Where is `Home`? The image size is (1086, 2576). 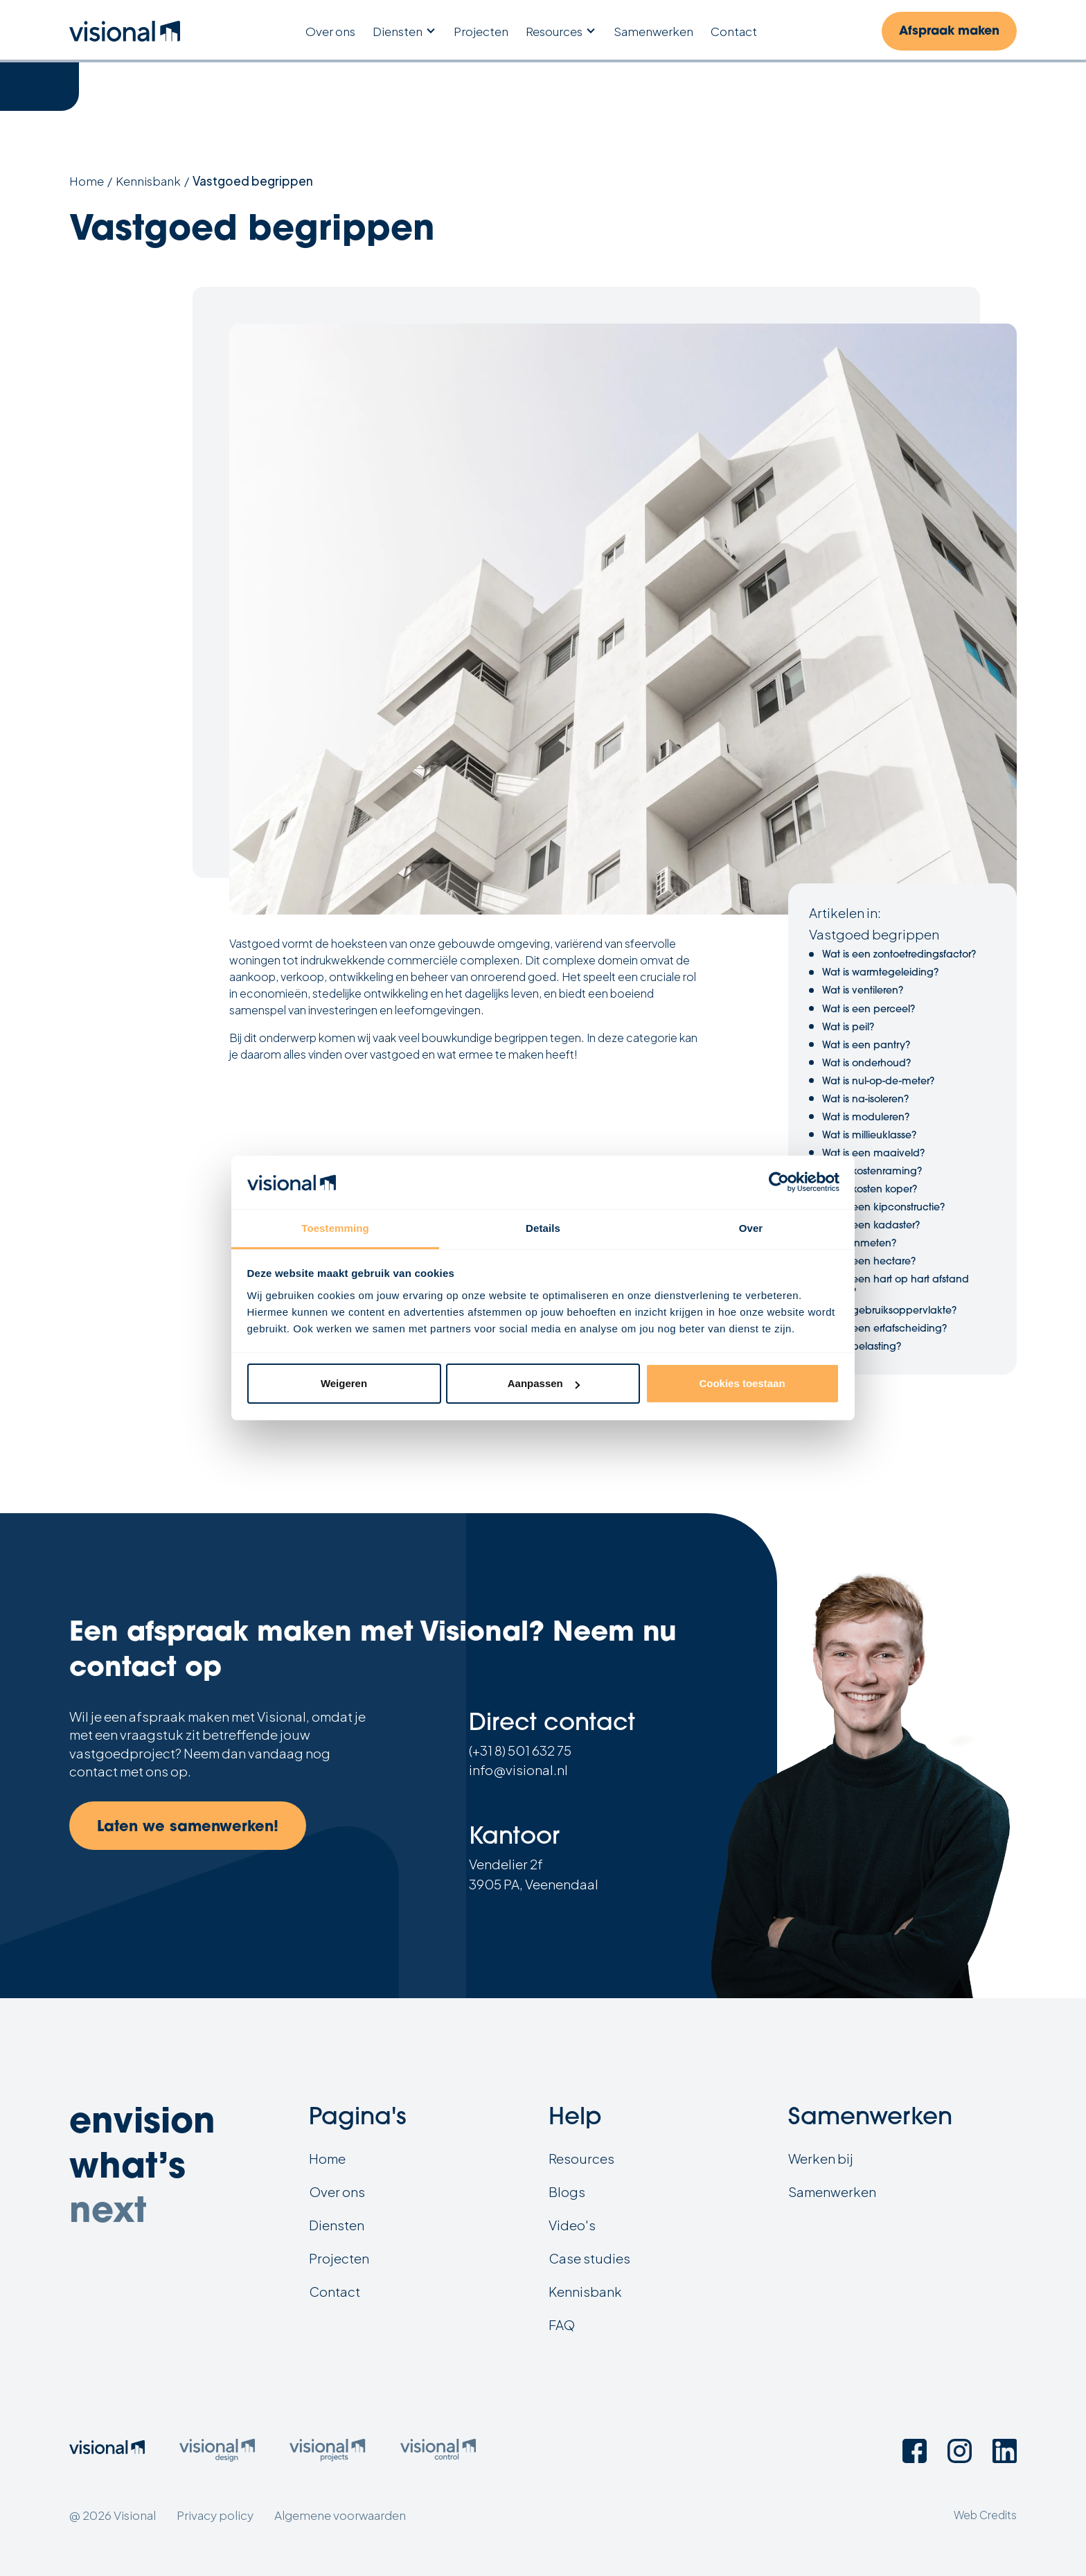 Home is located at coordinates (86, 180).